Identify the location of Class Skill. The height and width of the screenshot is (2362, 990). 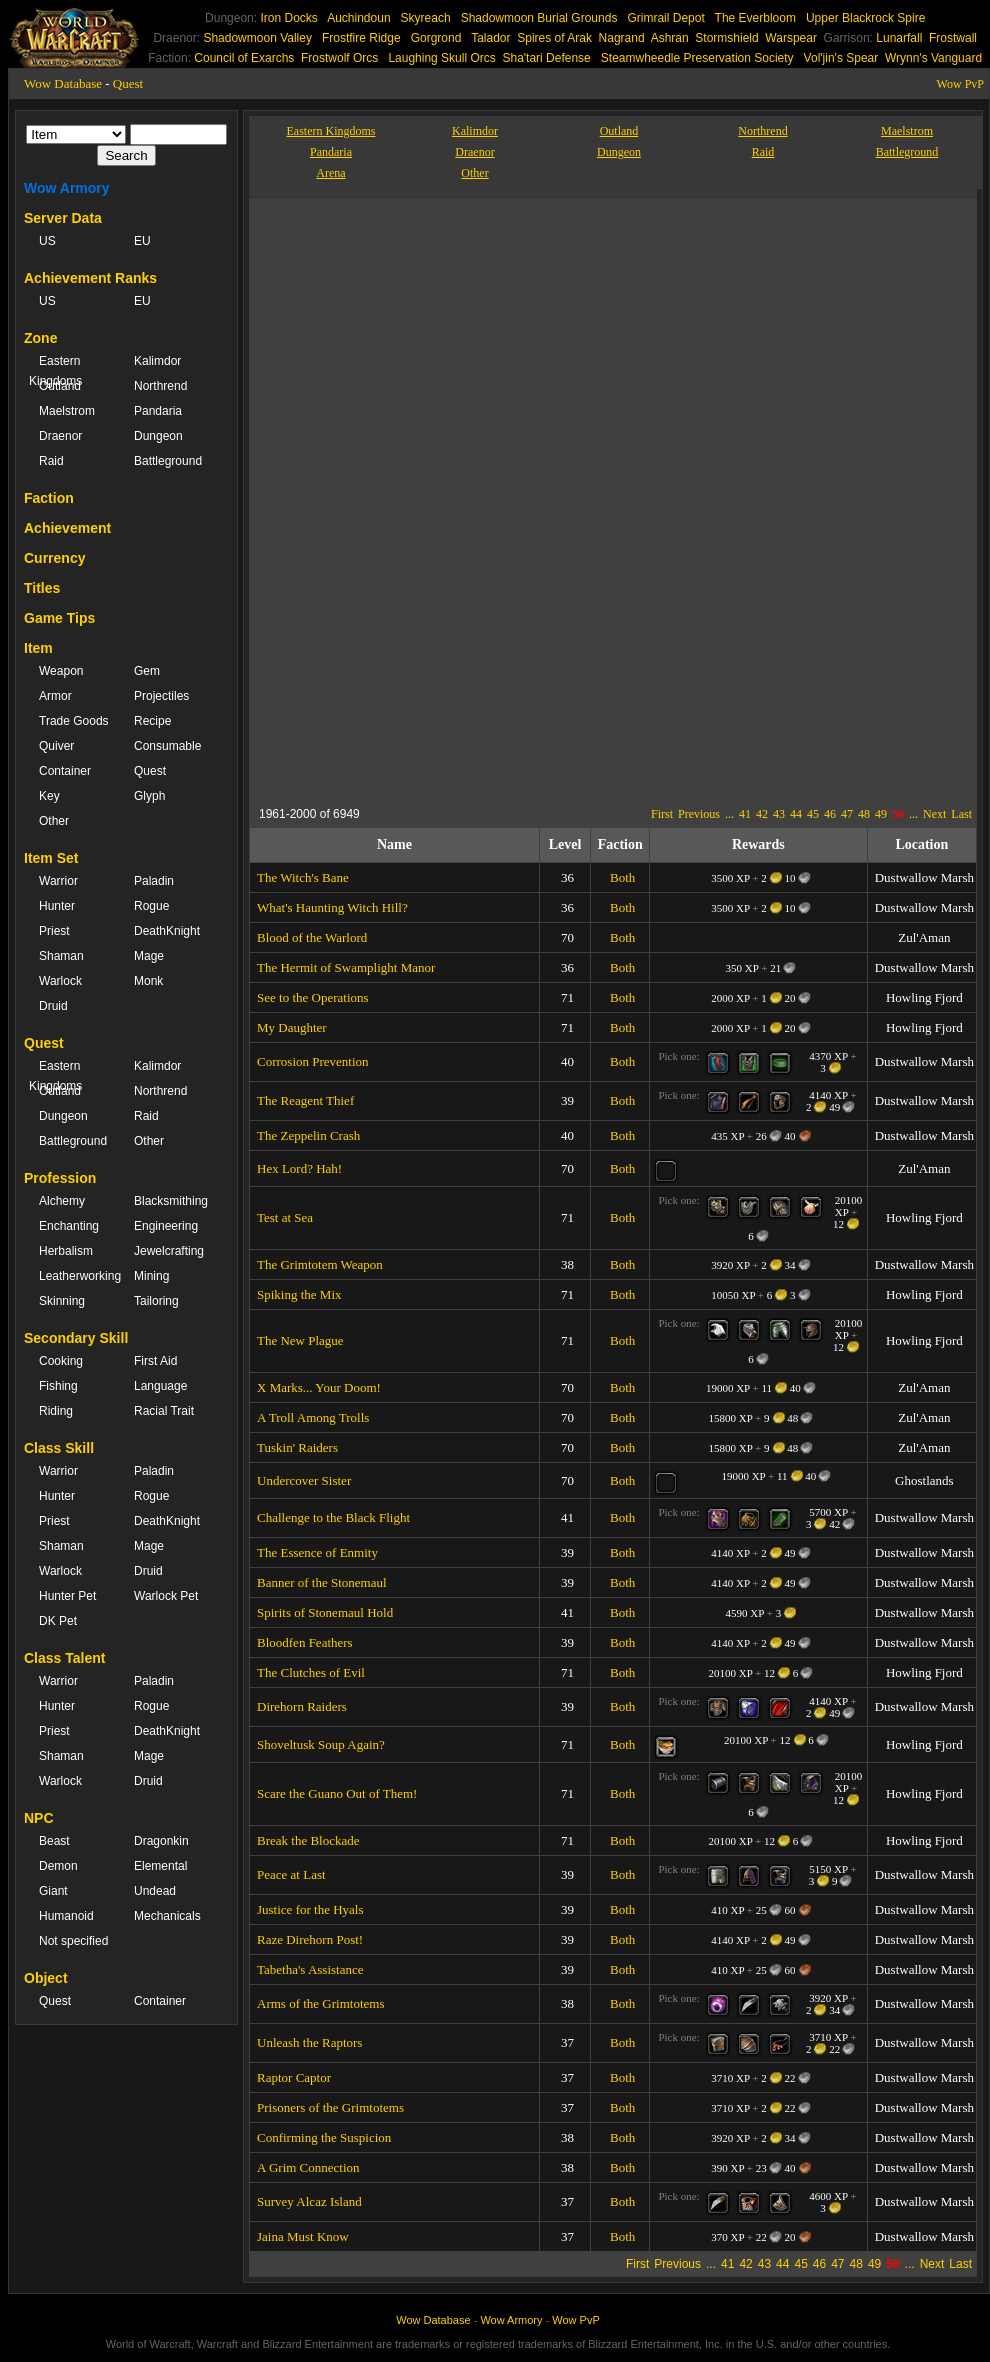
(59, 1448).